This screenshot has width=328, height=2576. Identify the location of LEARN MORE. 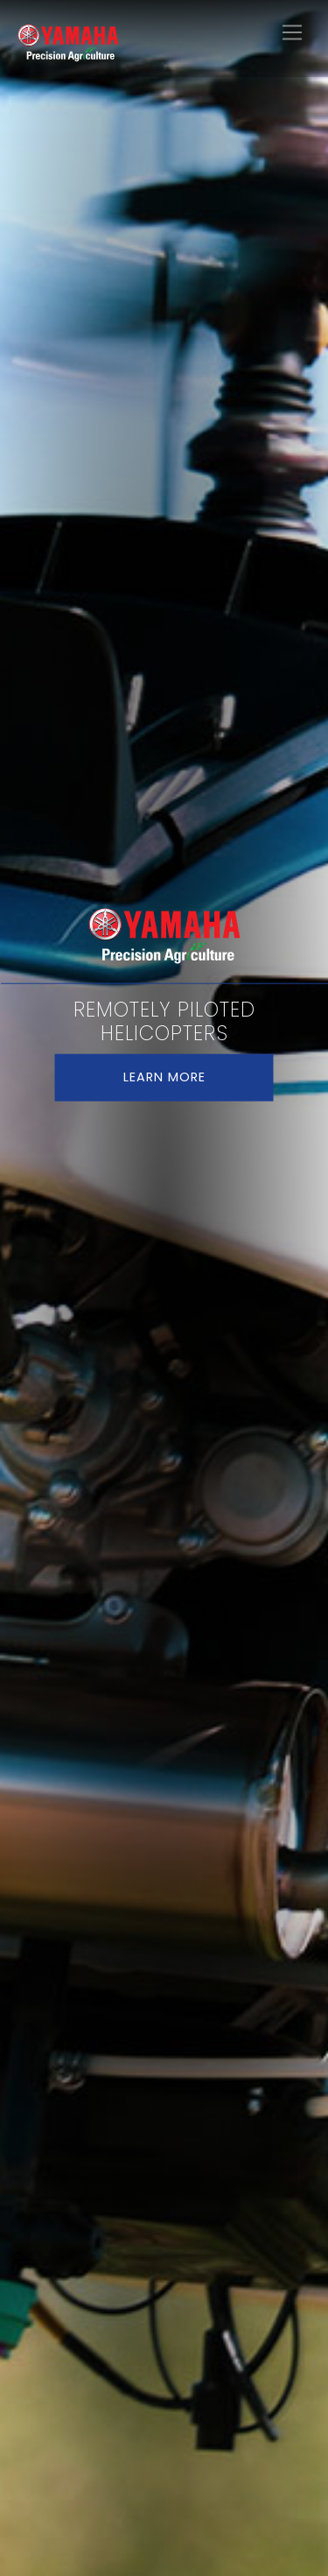
(164, 1077).